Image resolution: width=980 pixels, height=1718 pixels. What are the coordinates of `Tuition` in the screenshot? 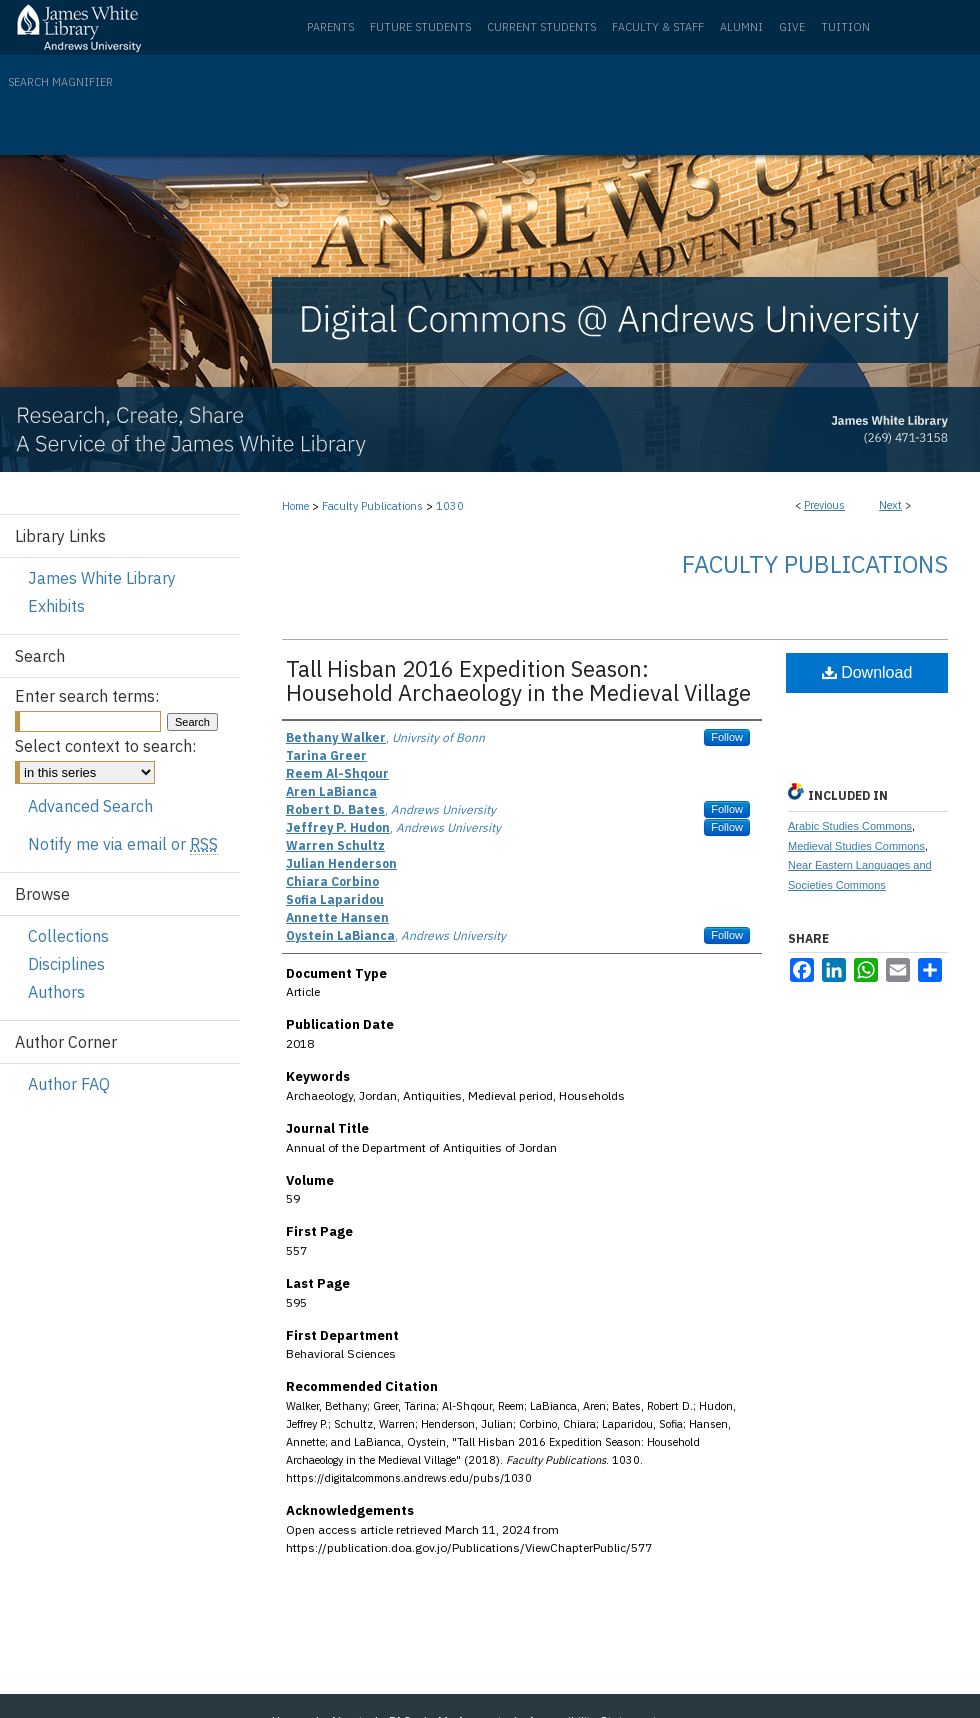 It's located at (845, 27).